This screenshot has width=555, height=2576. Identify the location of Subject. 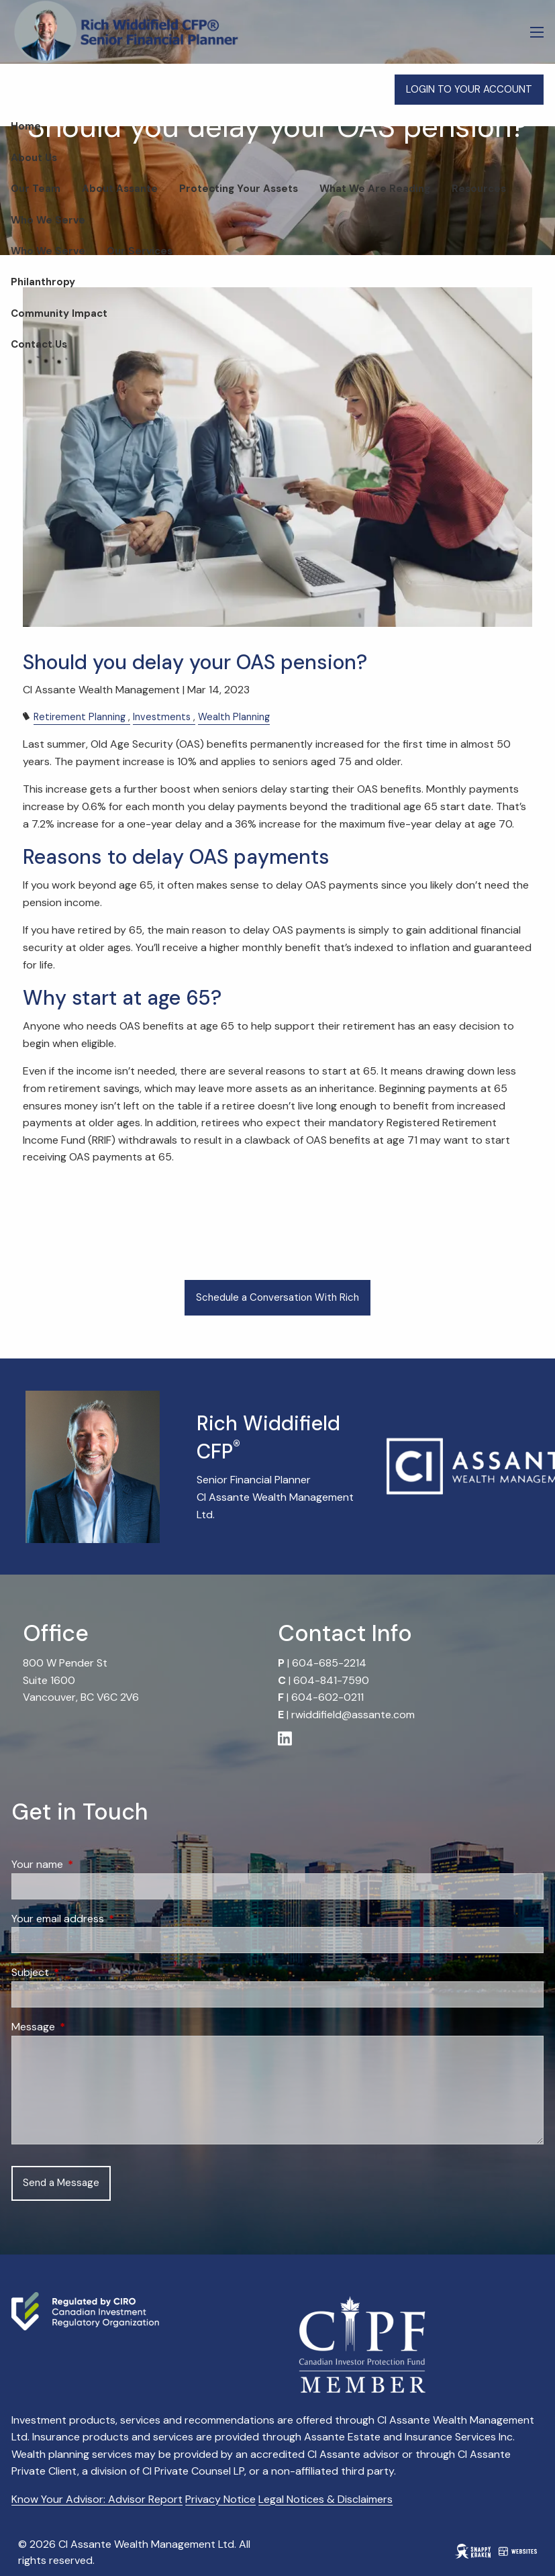
(81, 1972).